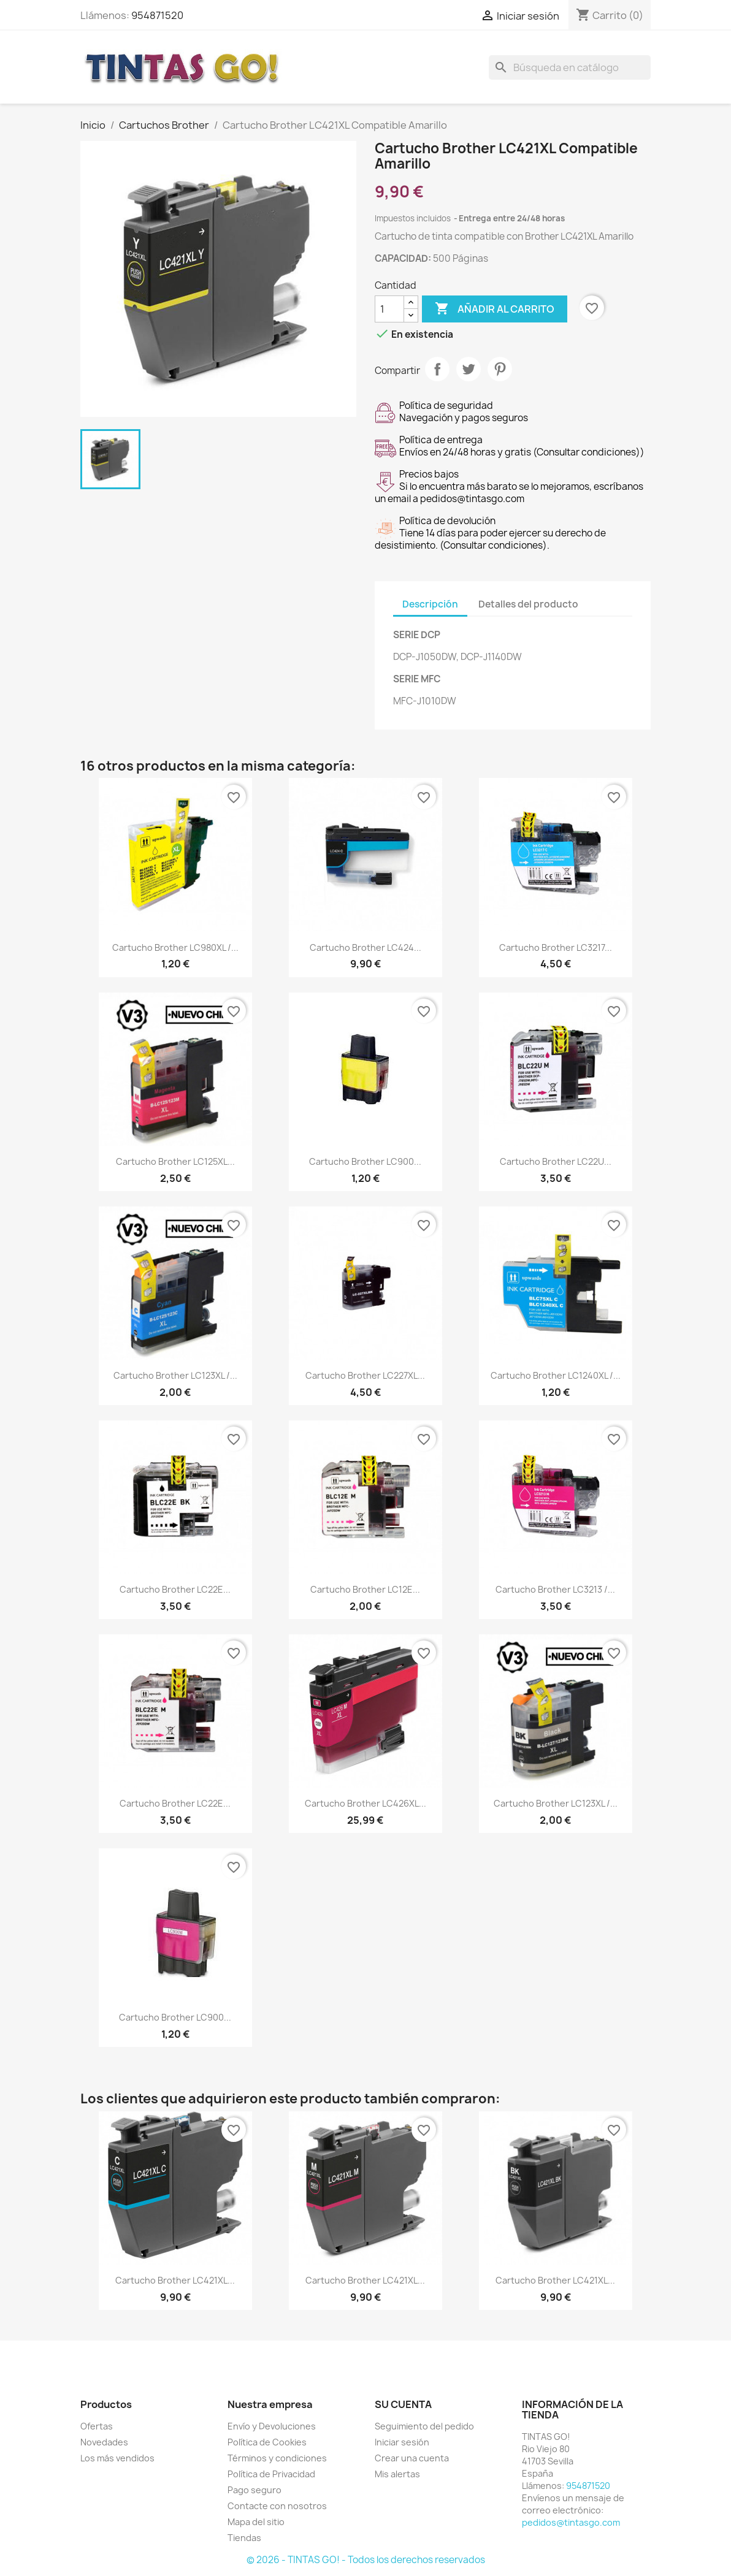 The image size is (731, 2576). Describe the element at coordinates (365, 947) in the screenshot. I see `Cartucho Brother LC424...` at that location.